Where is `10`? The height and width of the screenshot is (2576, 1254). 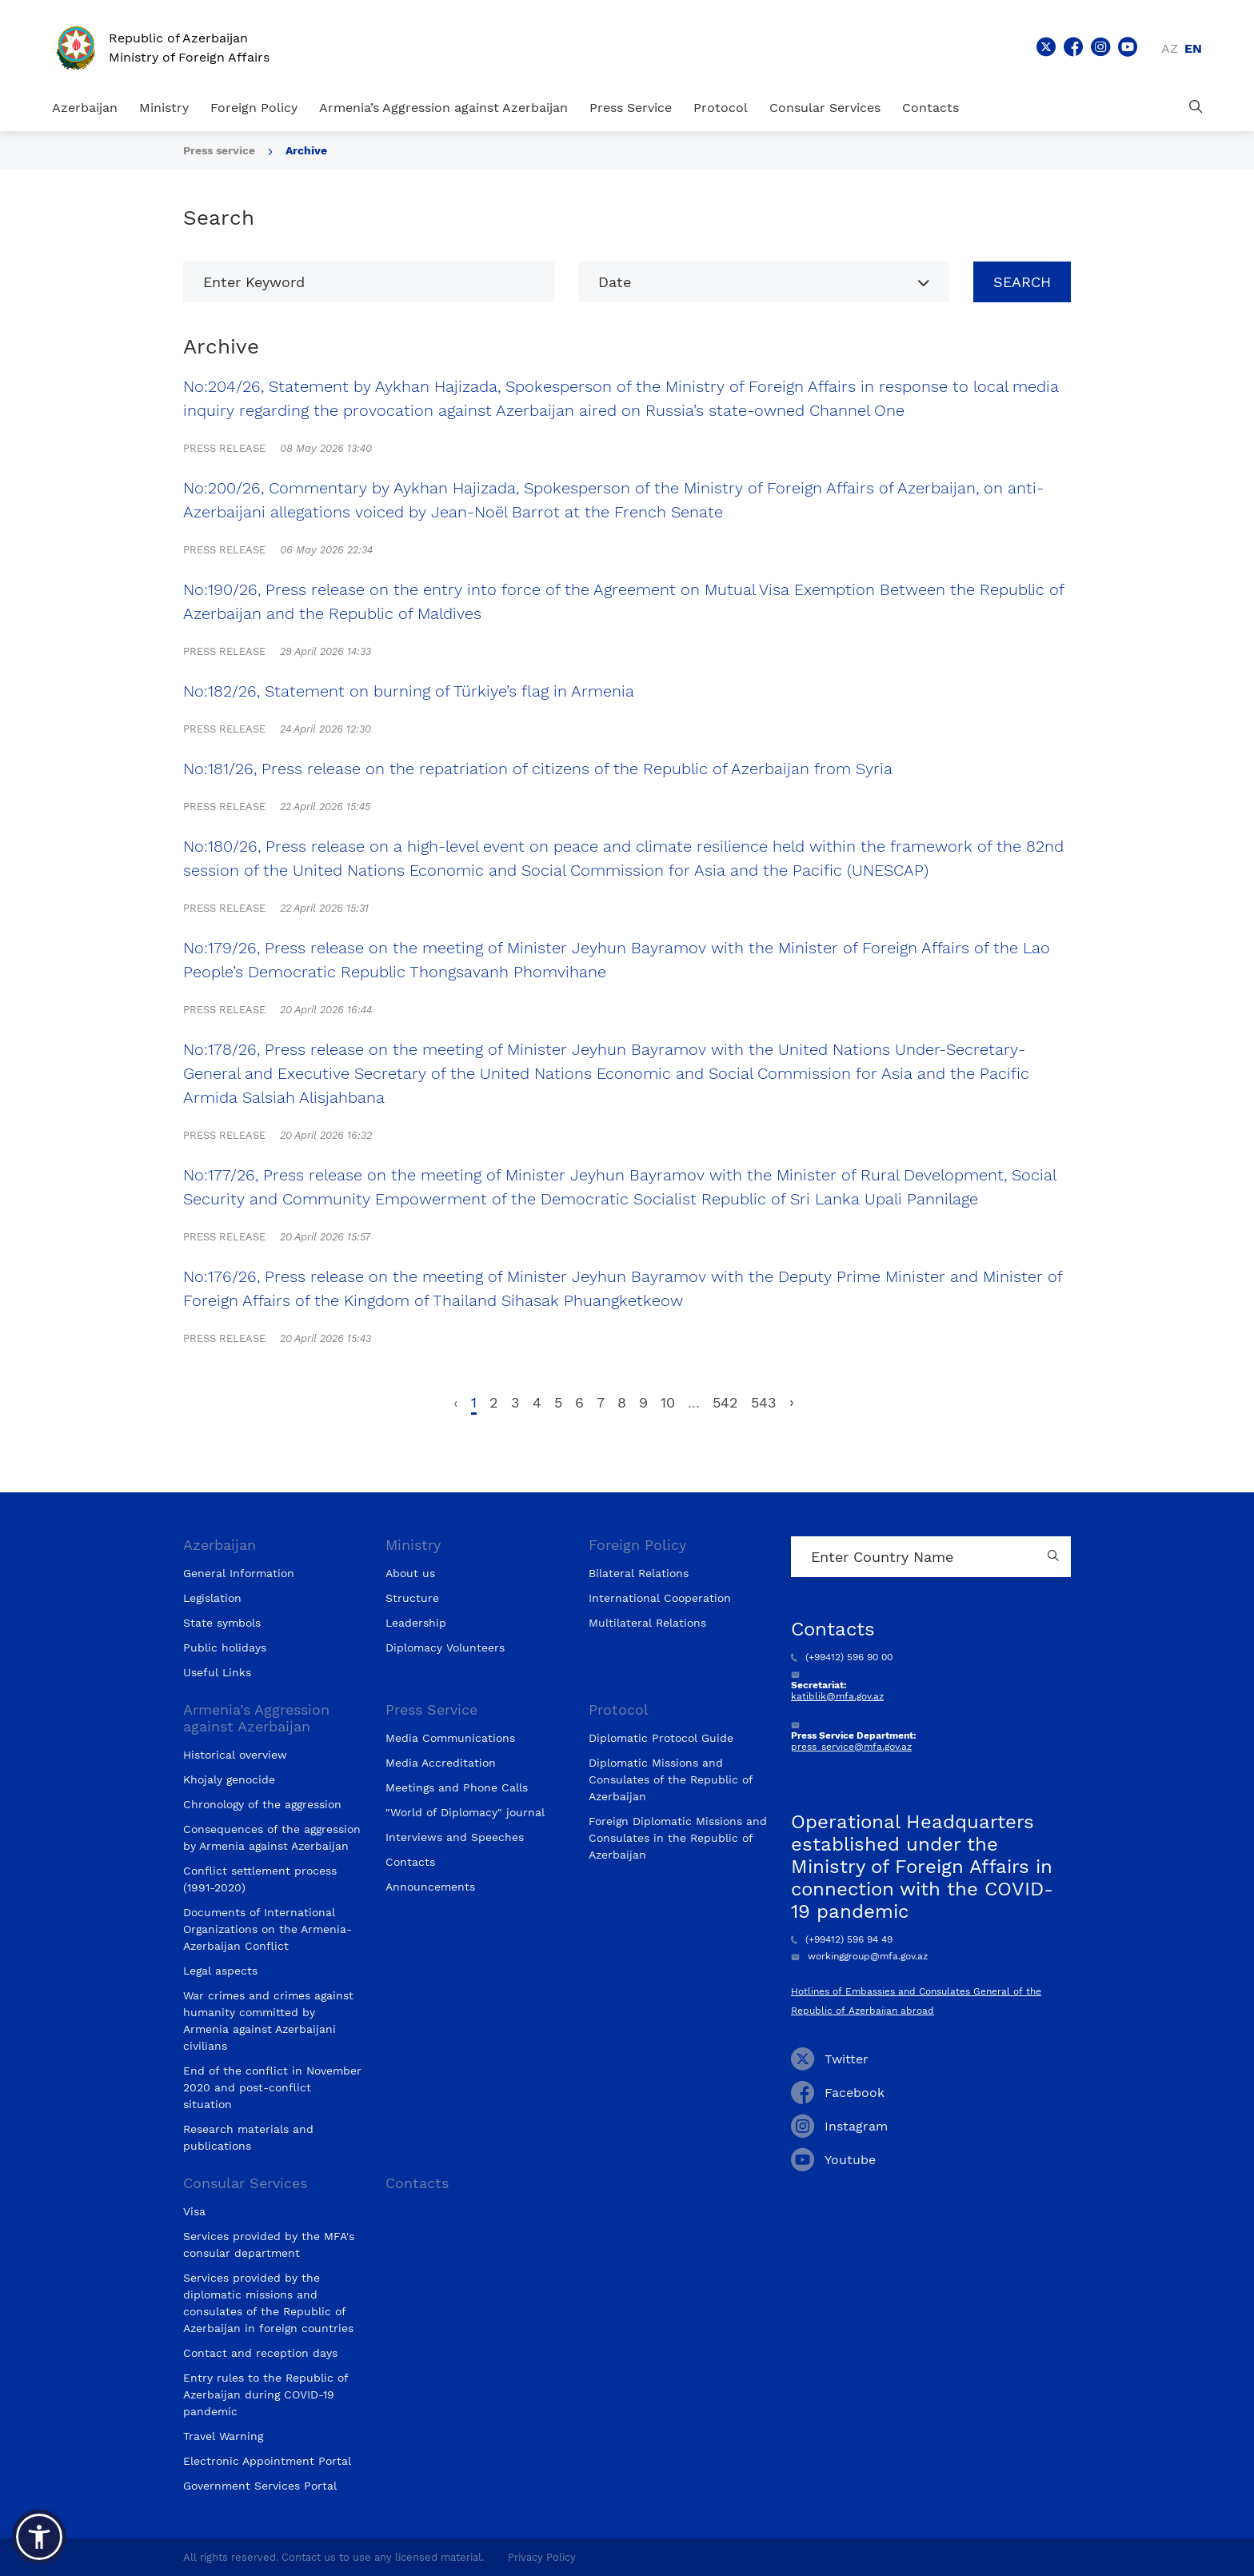
10 is located at coordinates (668, 1402).